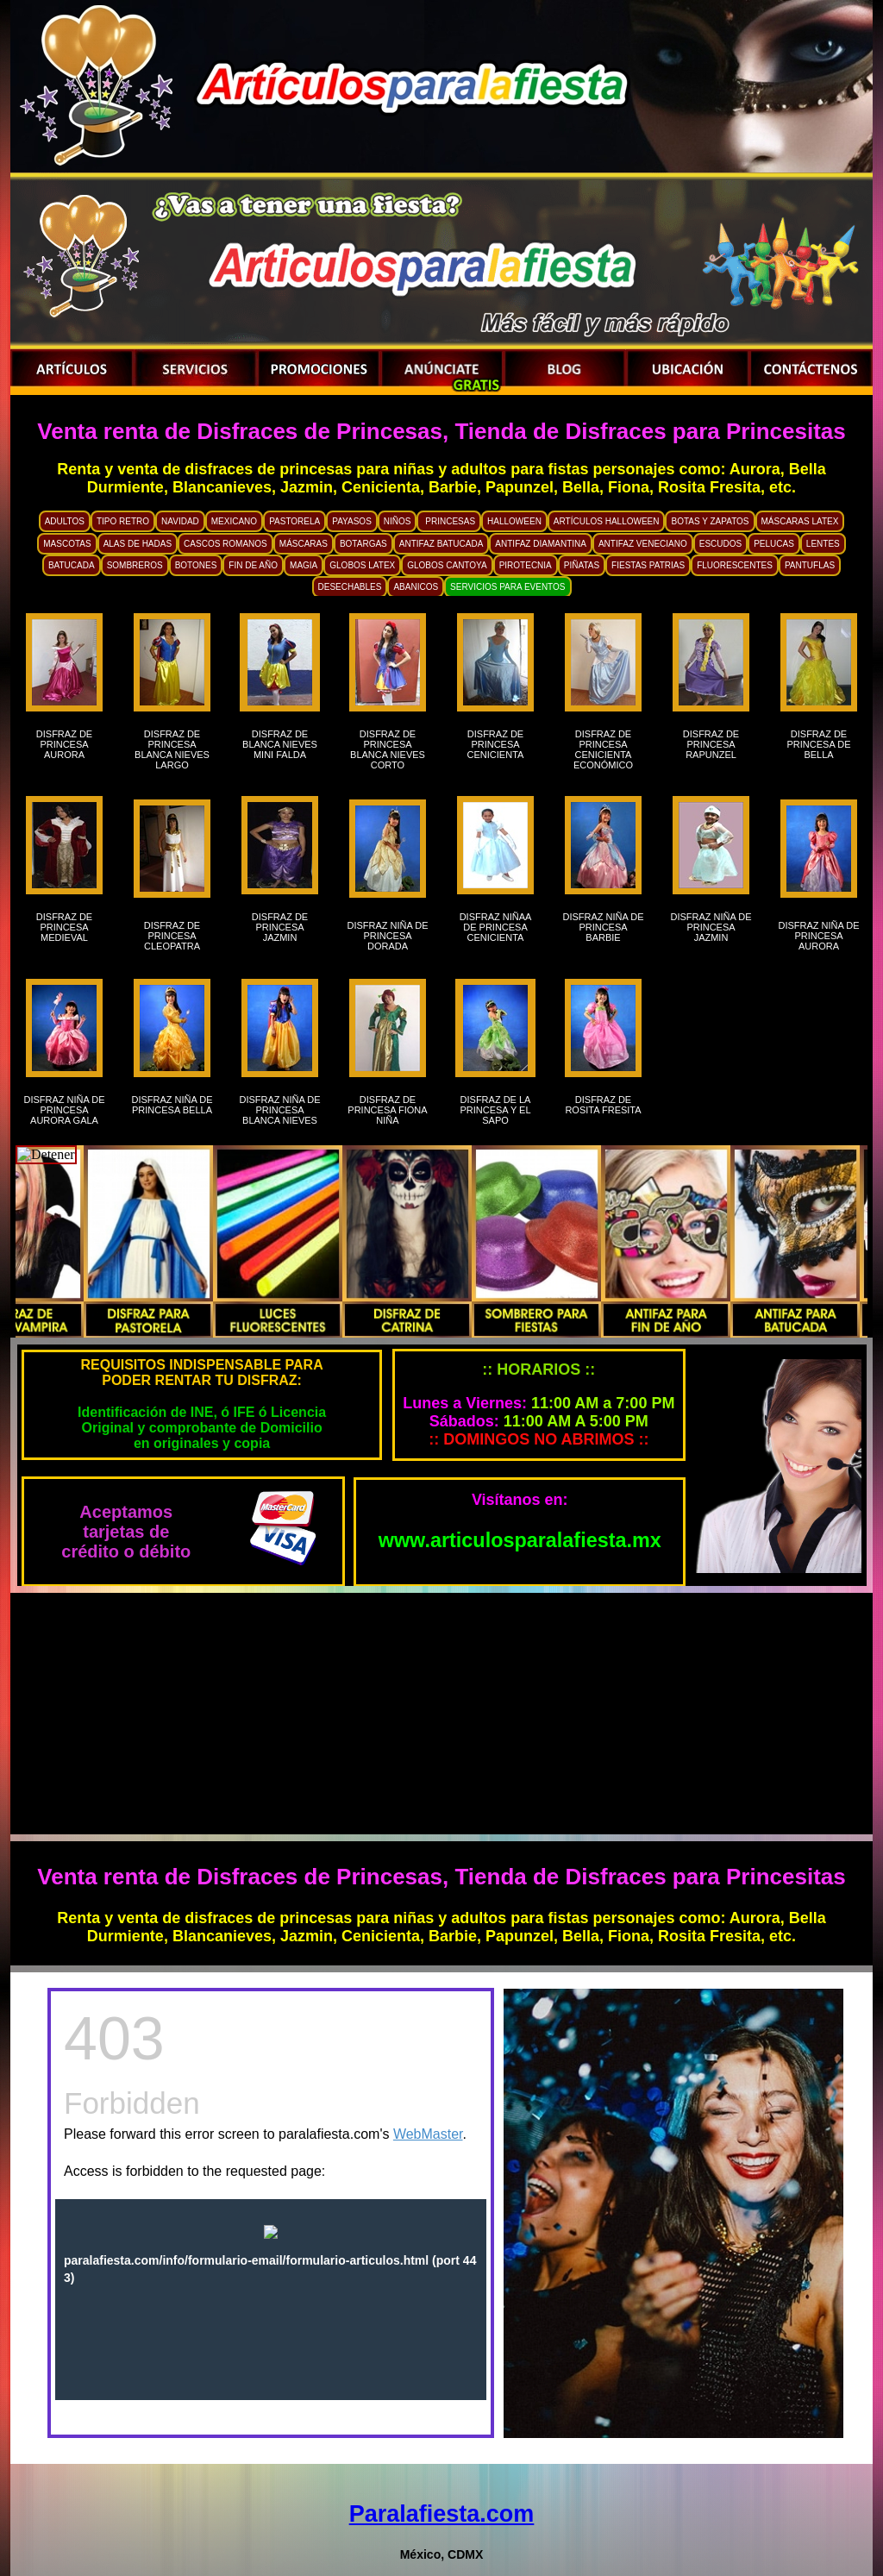 This screenshot has height=2576, width=883. I want to click on DISFRAZ NIÑA DE PRINCESA JAZMIN, so click(710, 932).